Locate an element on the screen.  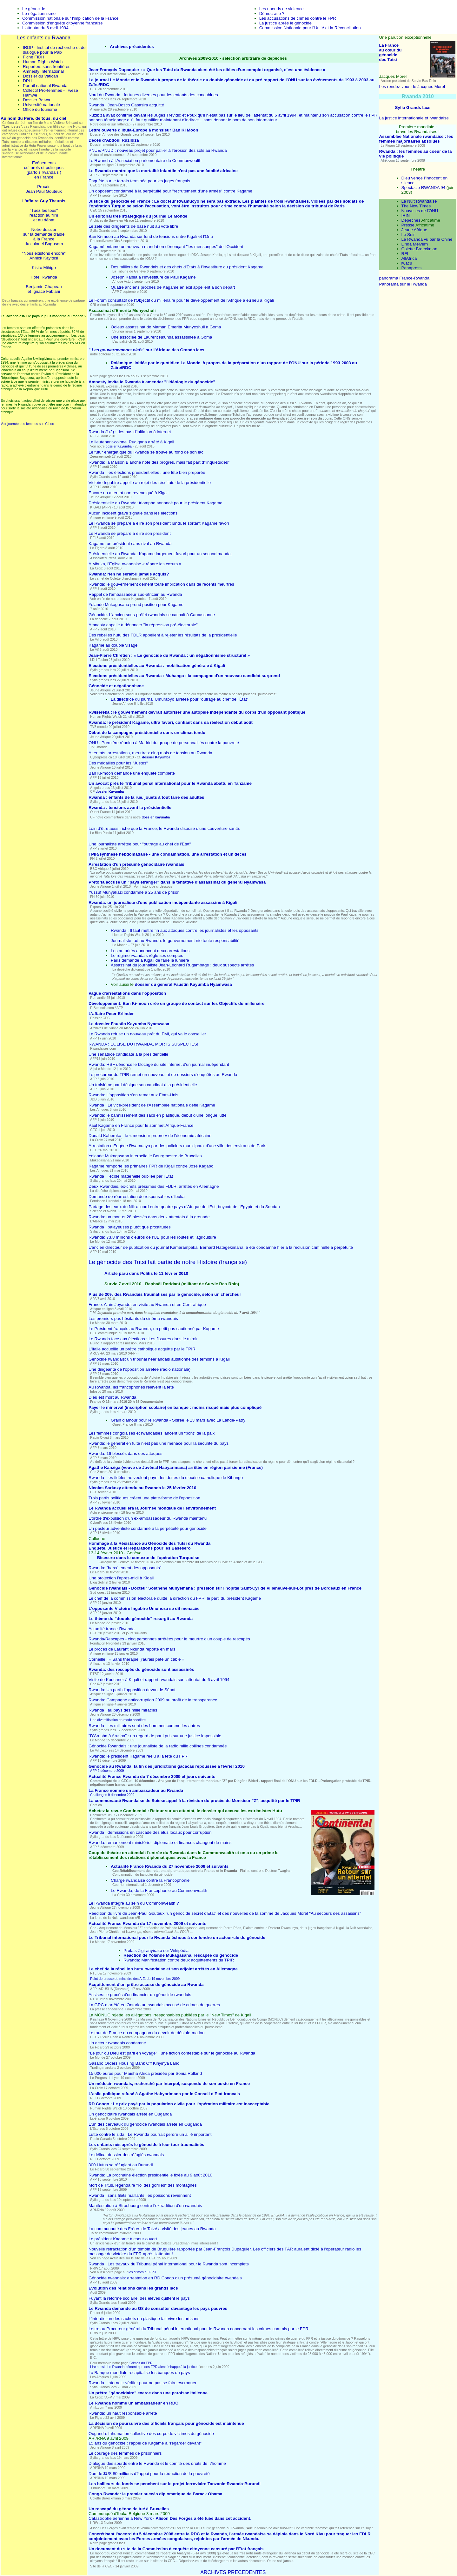
Rwanda: le bannissement des sacs en plastique, début d'une longue lutte is located at coordinates (158, 1115).